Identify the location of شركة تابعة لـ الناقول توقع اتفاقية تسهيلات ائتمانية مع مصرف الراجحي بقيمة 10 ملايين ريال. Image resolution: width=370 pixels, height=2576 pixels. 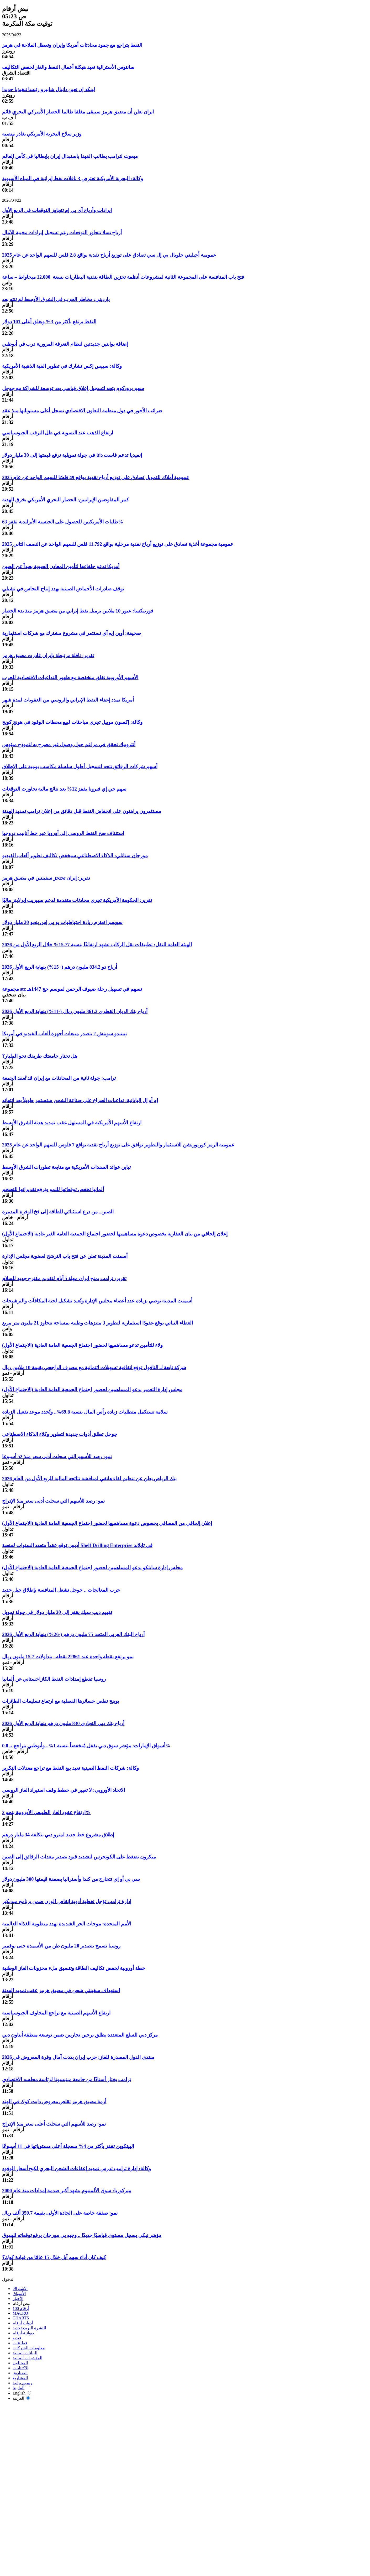
(94, 1367).